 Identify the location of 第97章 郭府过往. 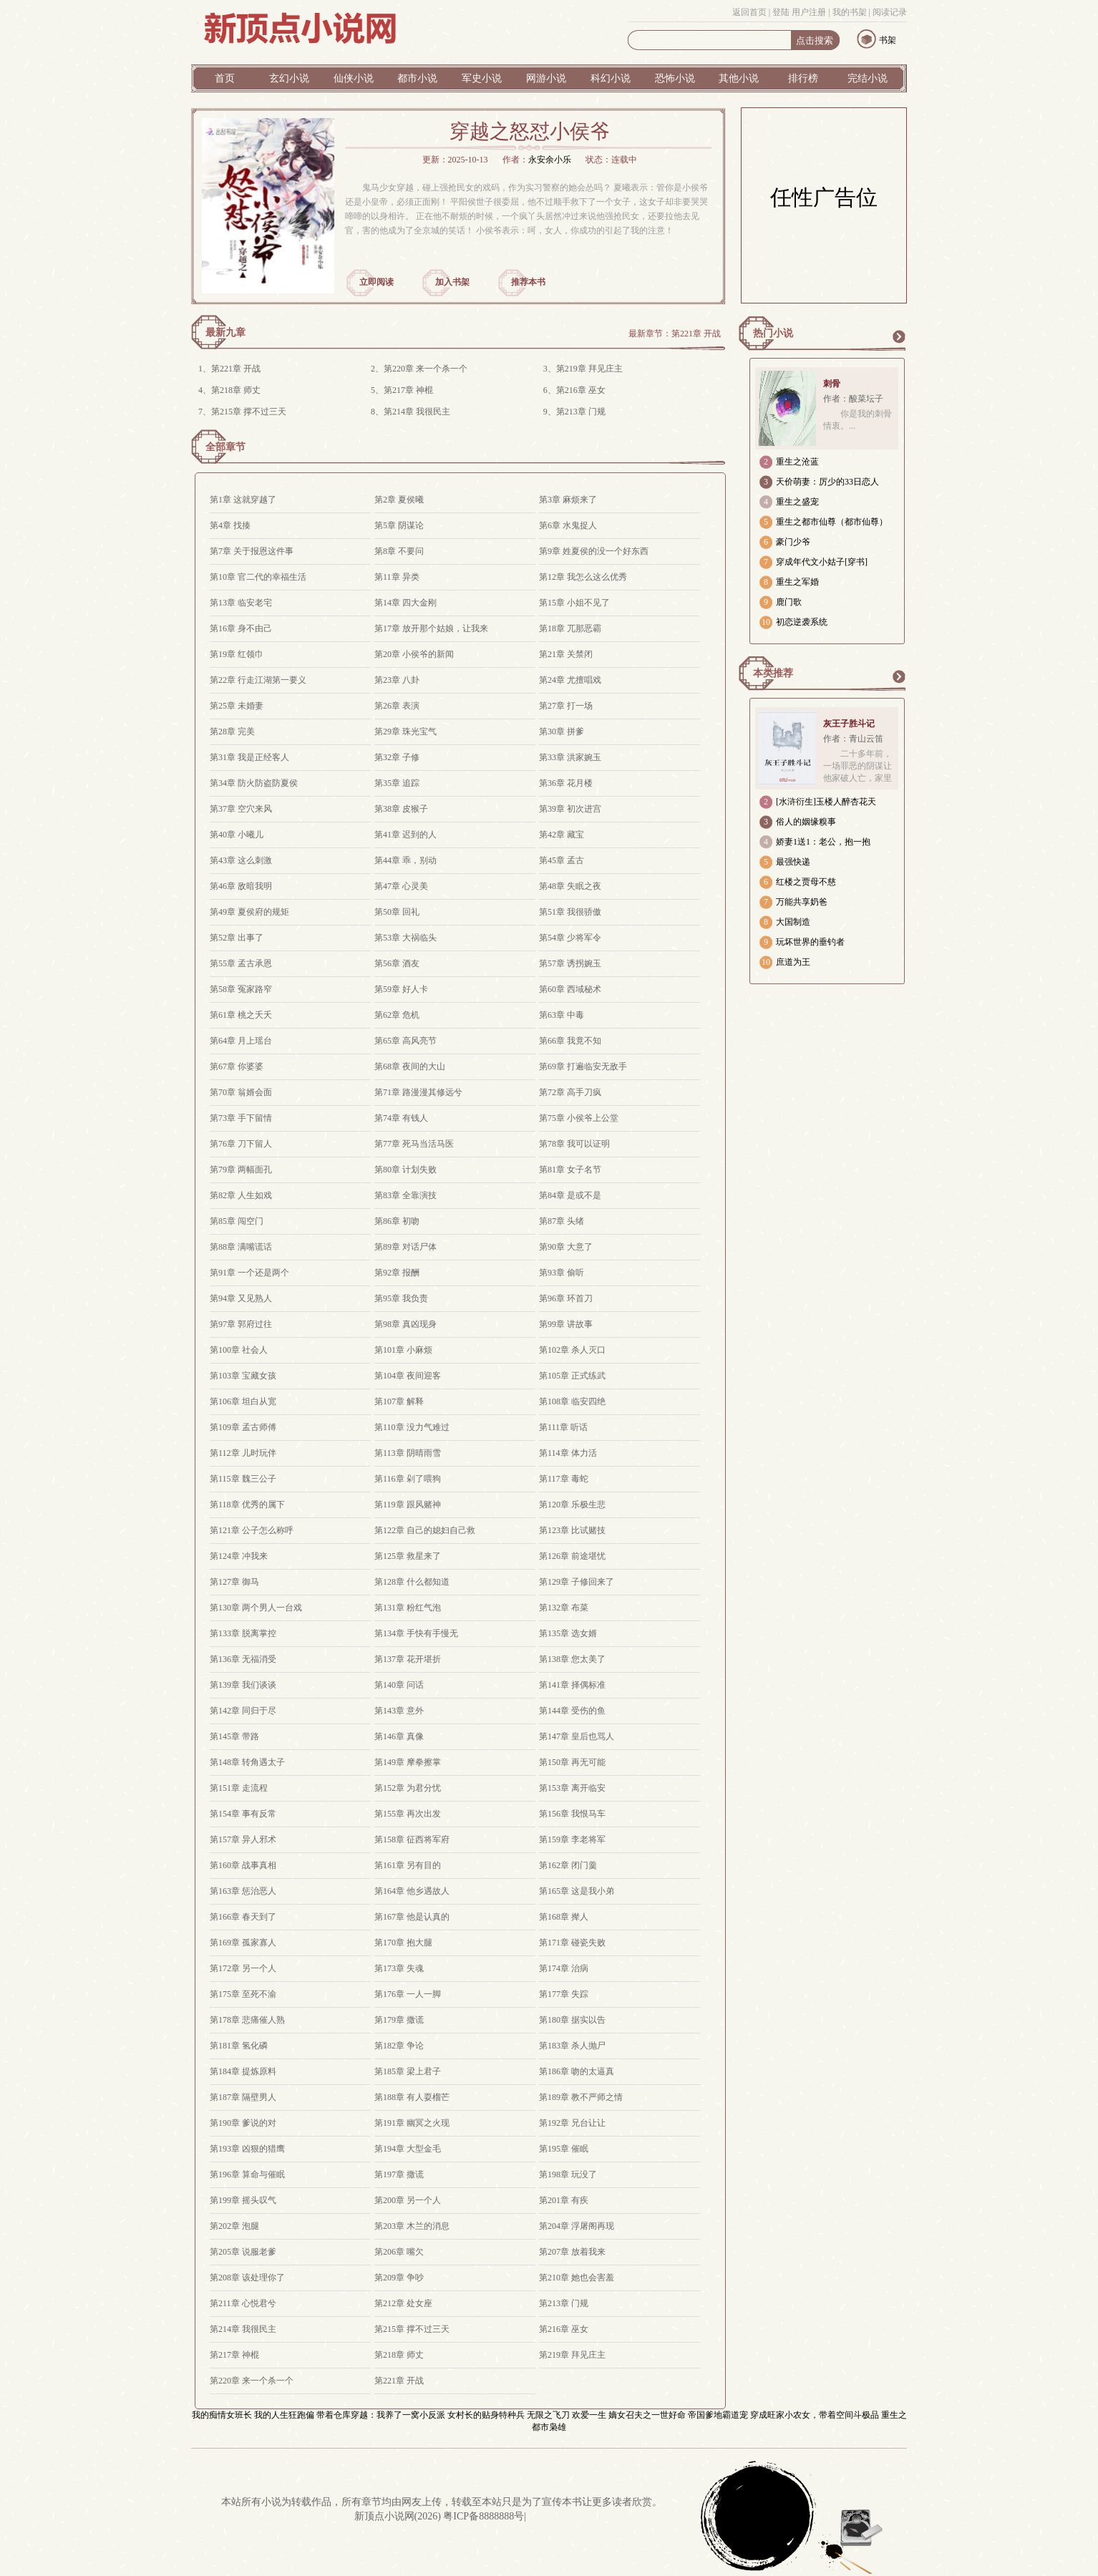
(241, 1324).